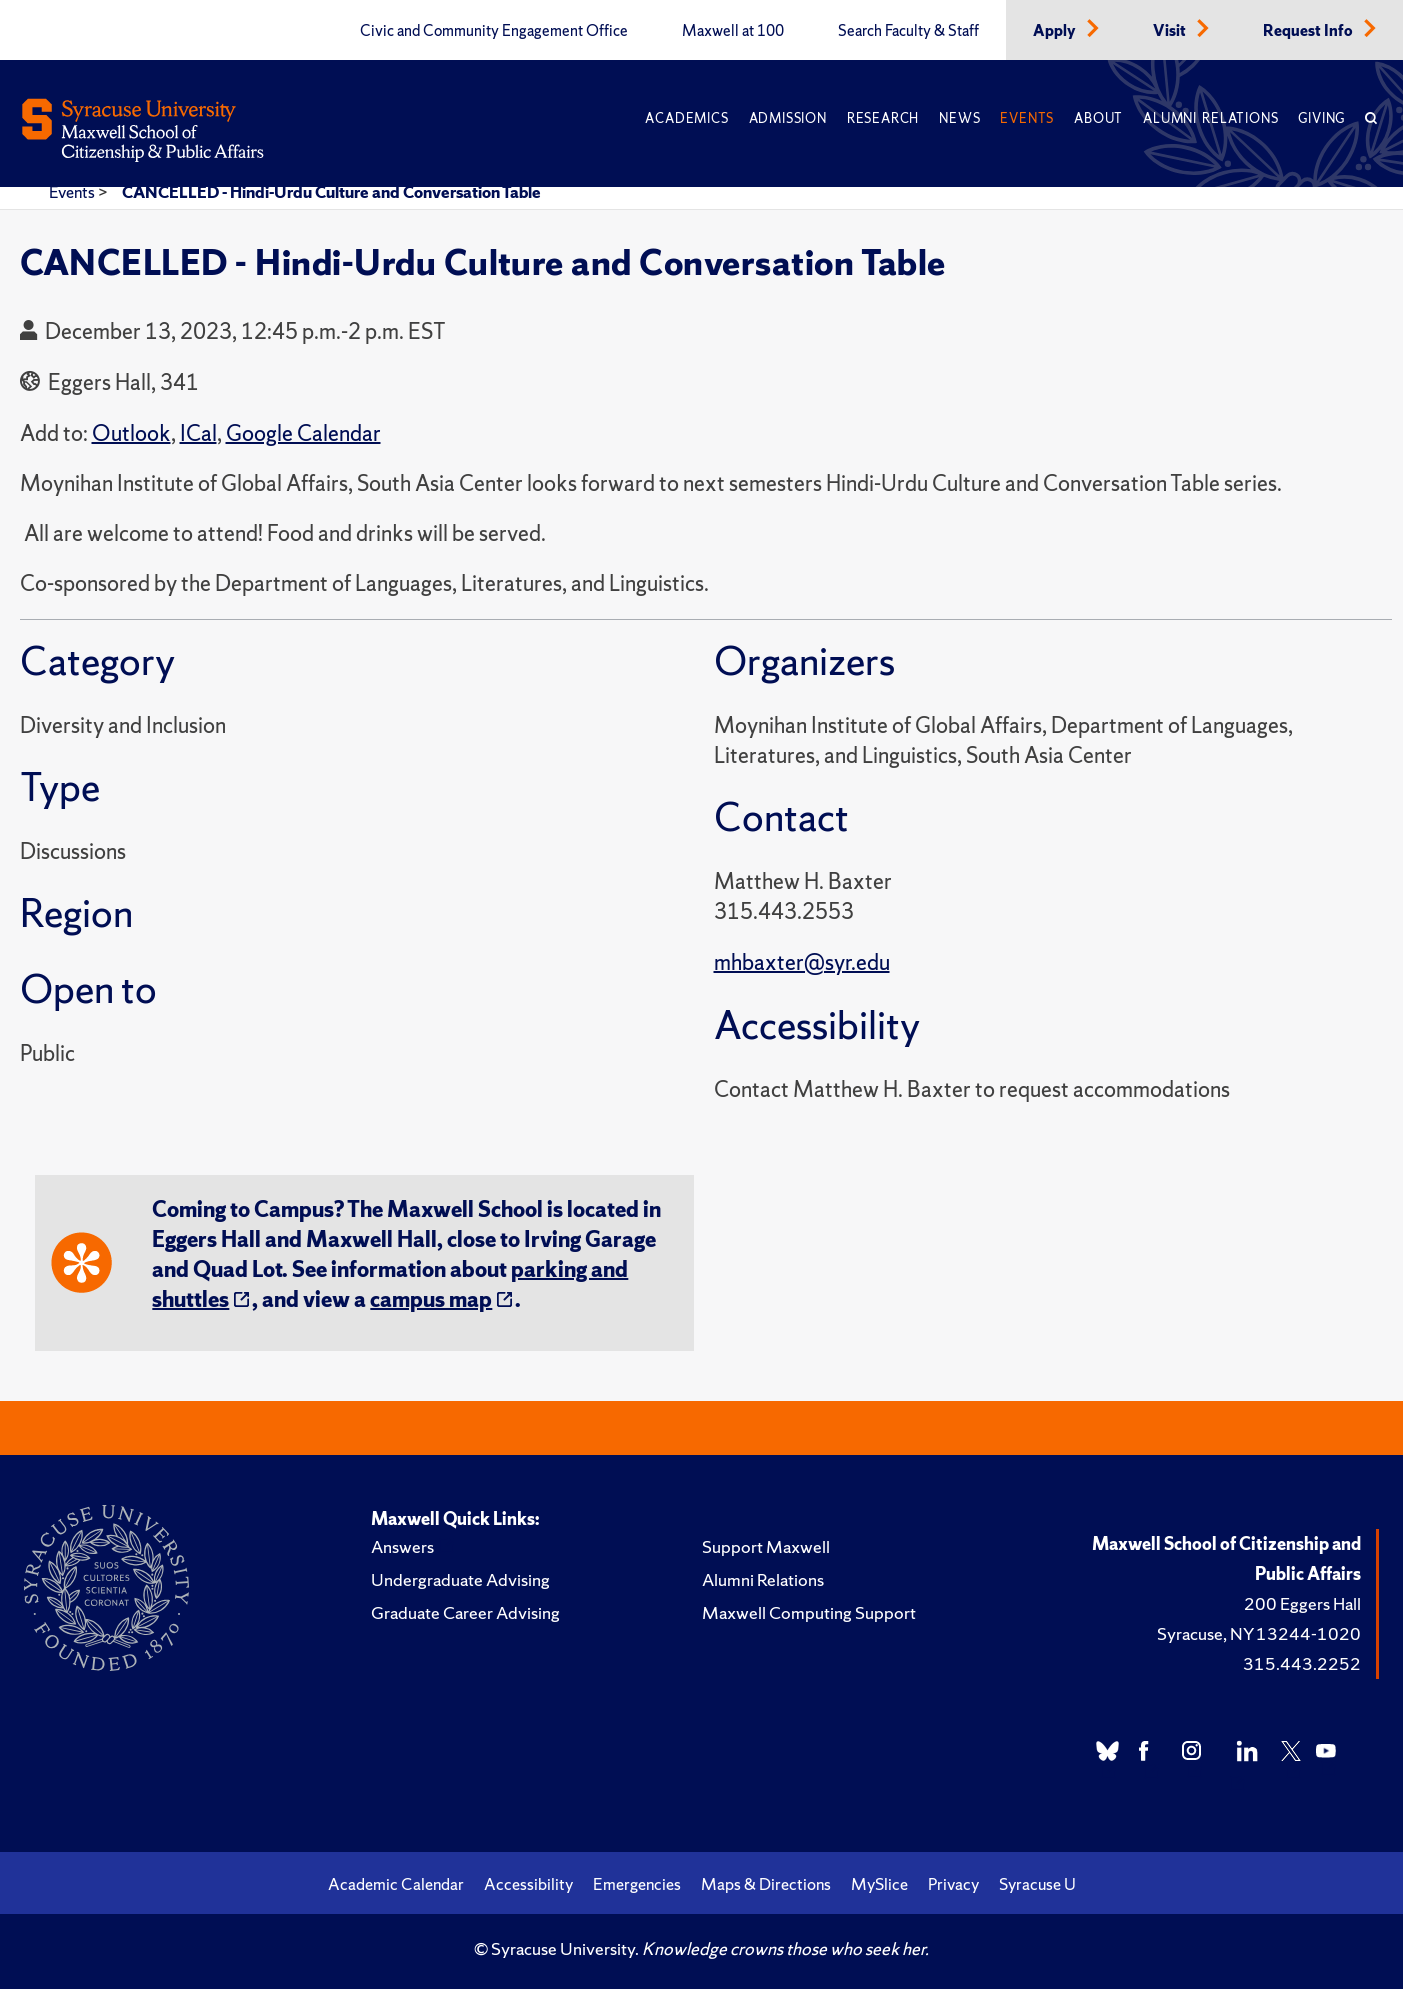 Image resolution: width=1403 pixels, height=1989 pixels. What do you see at coordinates (465, 1612) in the screenshot?
I see `Graduate Career Advising` at bounding box center [465, 1612].